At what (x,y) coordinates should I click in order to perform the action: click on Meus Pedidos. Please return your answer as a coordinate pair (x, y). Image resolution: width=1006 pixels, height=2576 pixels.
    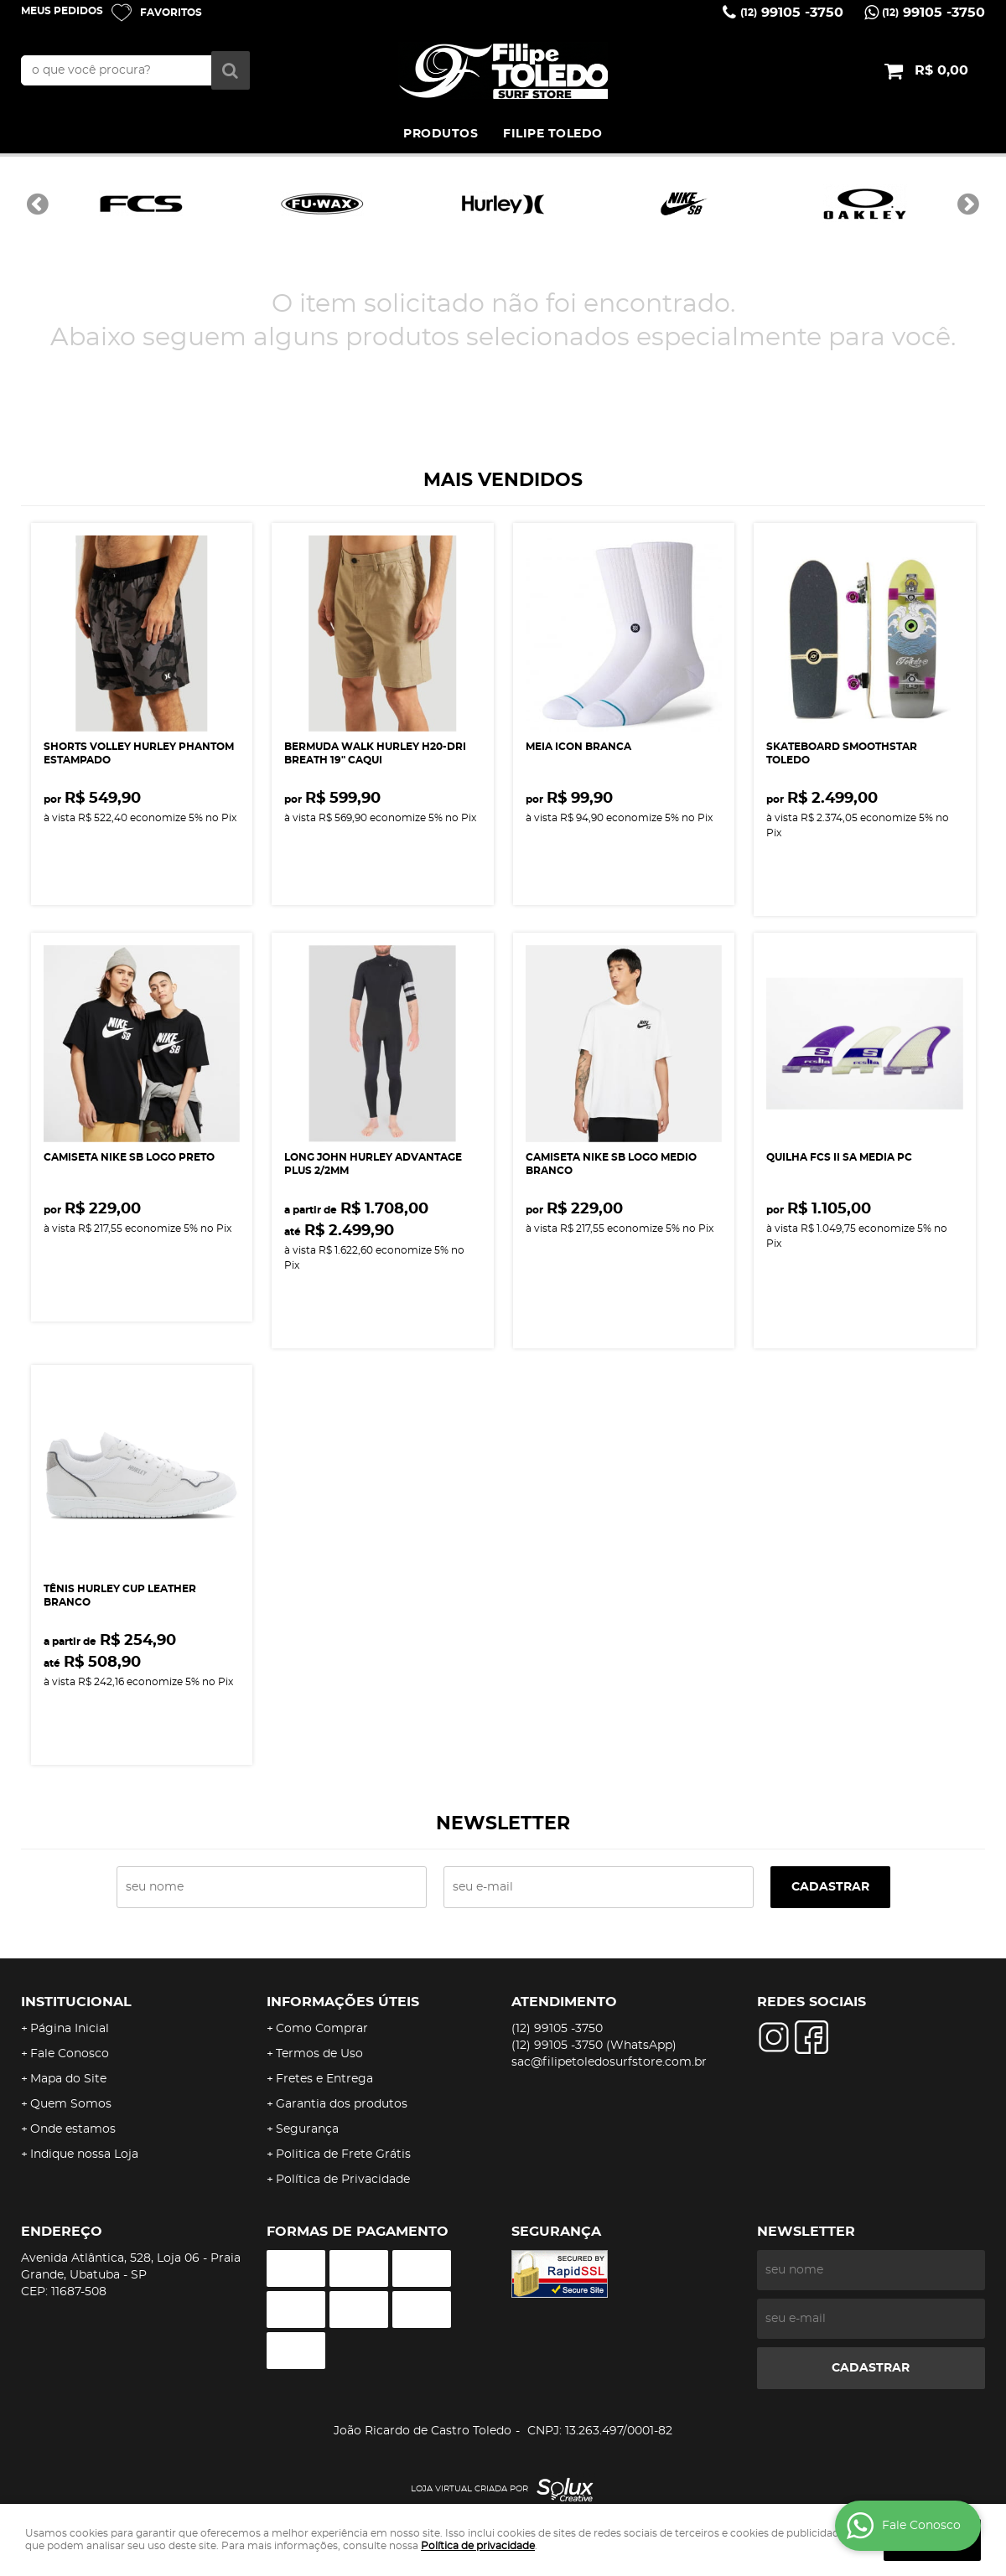
    Looking at the image, I should click on (62, 11).